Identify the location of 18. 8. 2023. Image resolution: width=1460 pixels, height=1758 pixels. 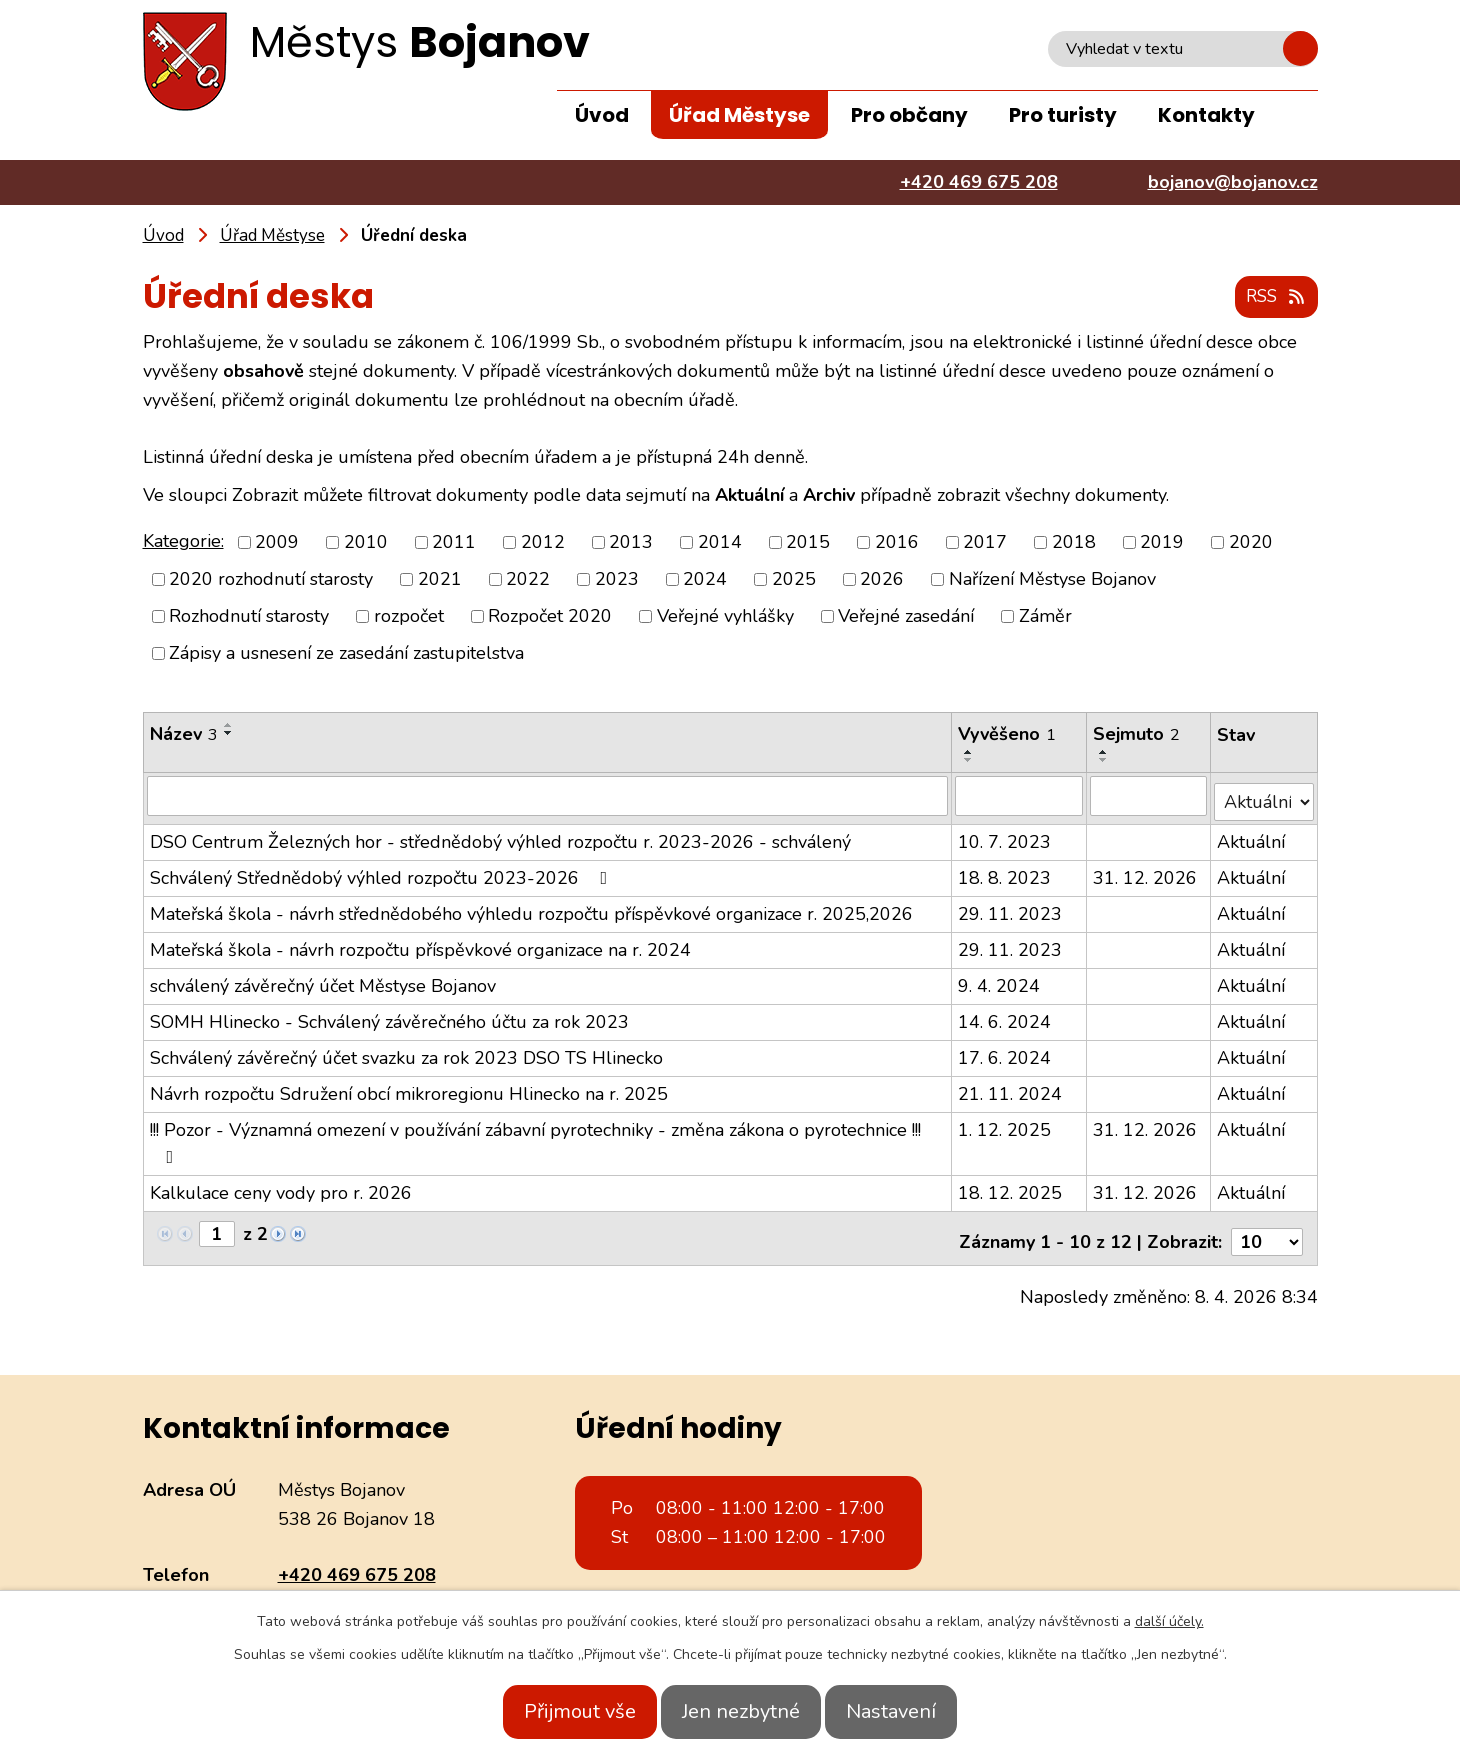
(1006, 872).